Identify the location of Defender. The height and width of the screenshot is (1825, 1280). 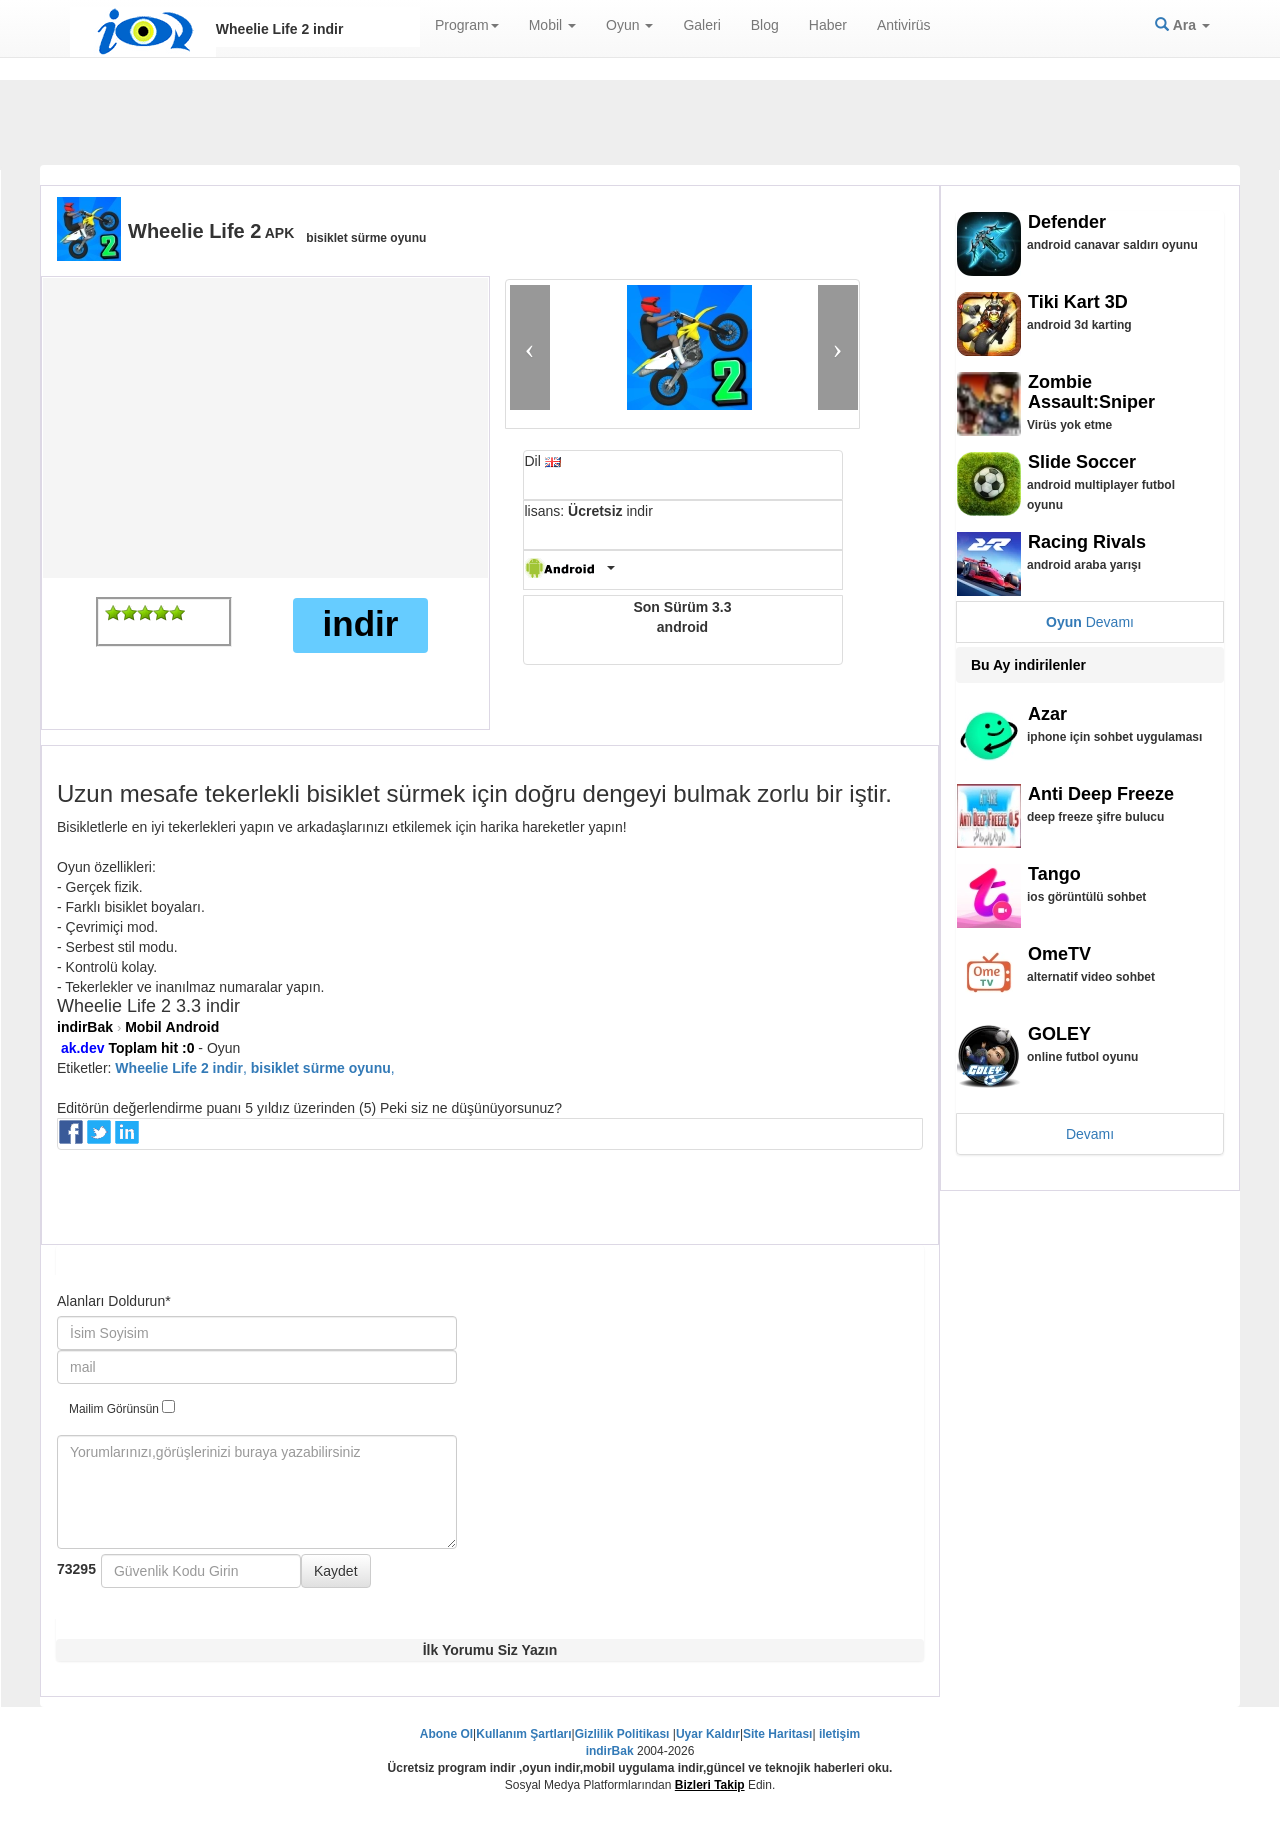
(1067, 222).